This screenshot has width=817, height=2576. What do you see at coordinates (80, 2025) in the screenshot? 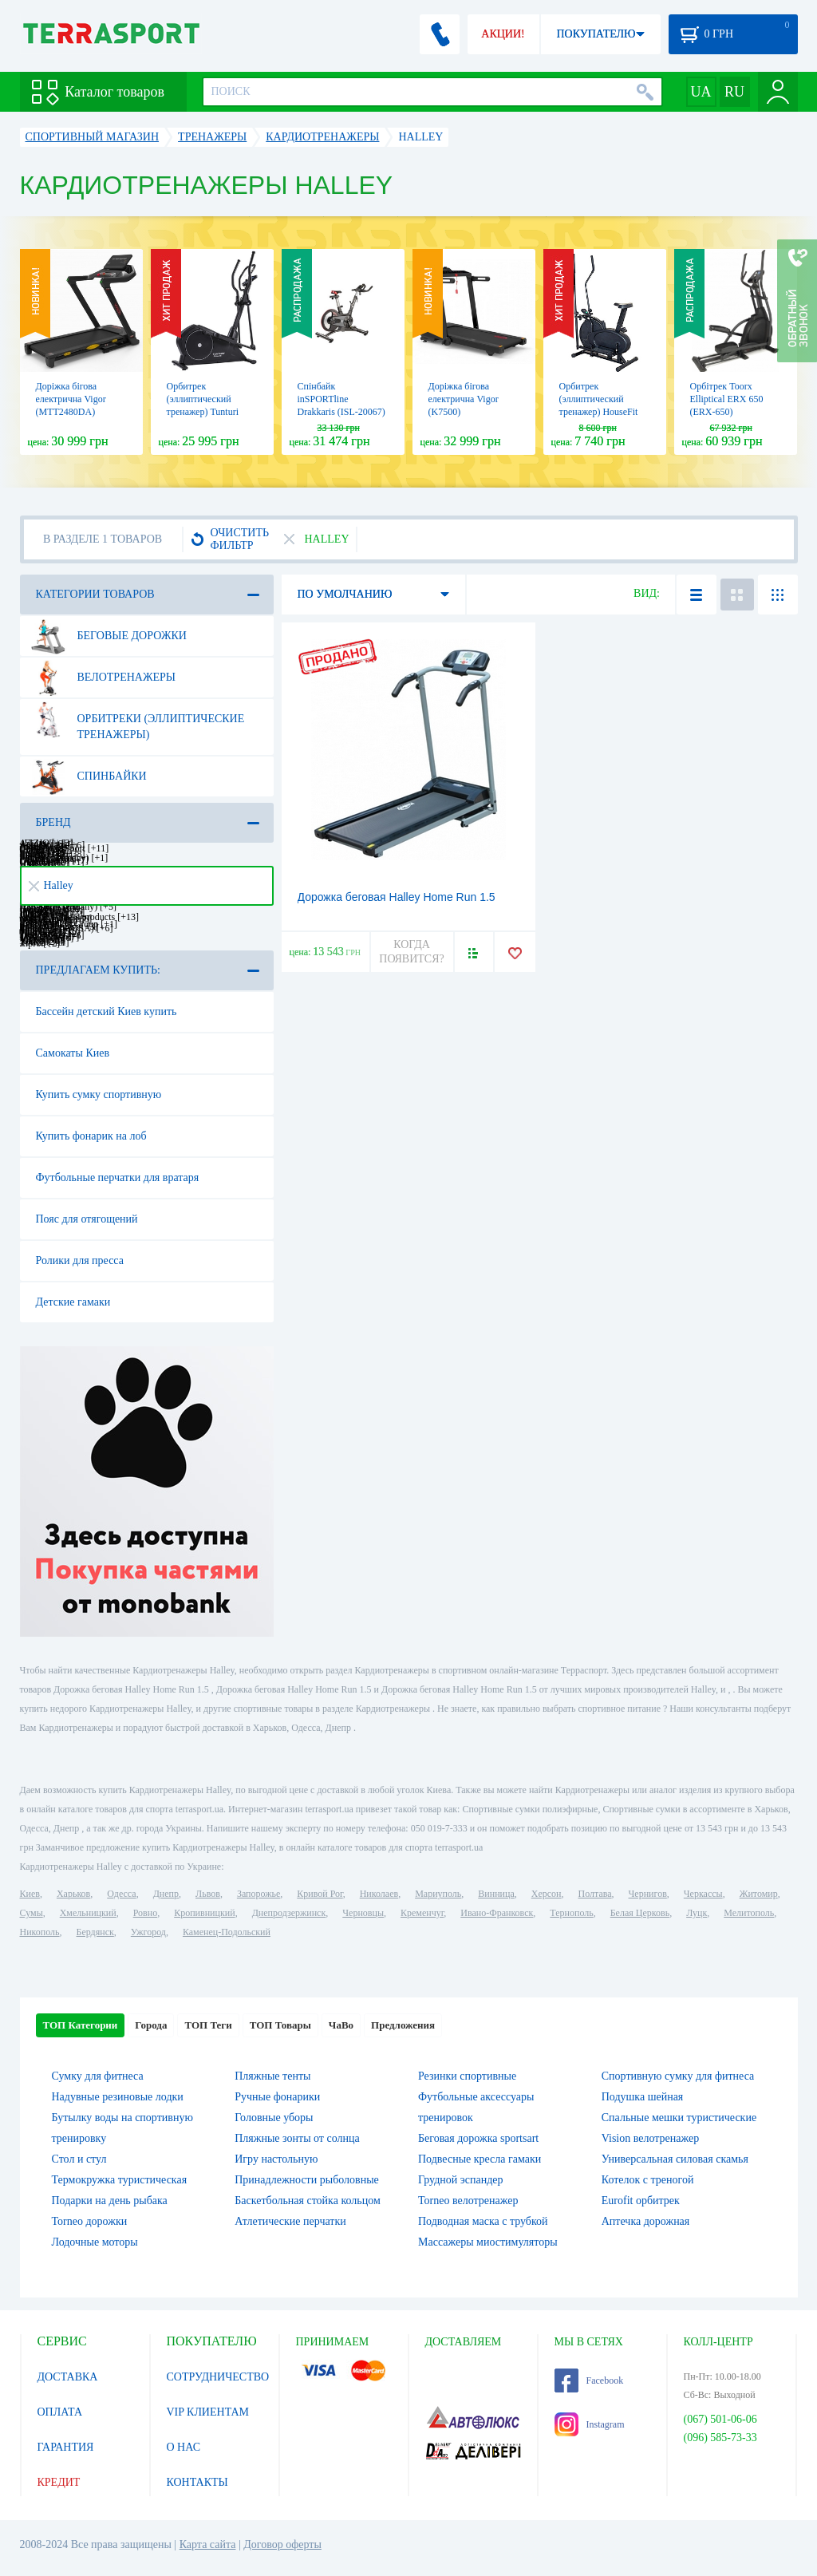
I see `ТОП Категории` at bounding box center [80, 2025].